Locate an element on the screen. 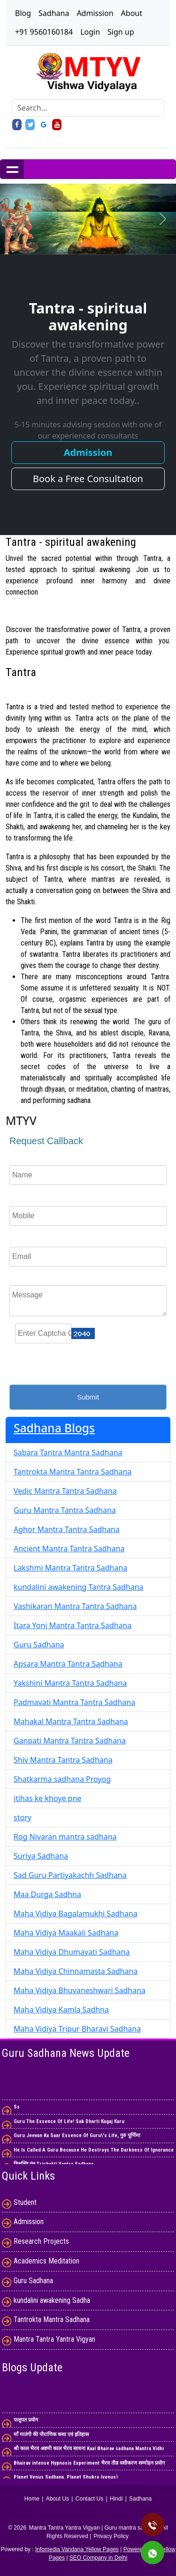  Lakshmi Mantra Tantra Sadhana is located at coordinates (70, 1568).